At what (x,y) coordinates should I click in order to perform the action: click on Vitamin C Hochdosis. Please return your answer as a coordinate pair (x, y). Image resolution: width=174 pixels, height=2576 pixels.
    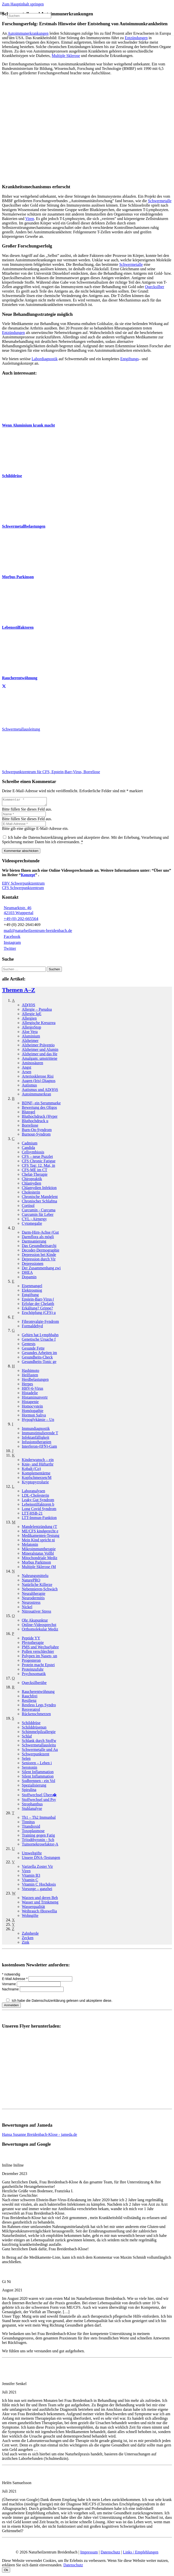
    Looking at the image, I should click on (39, 1886).